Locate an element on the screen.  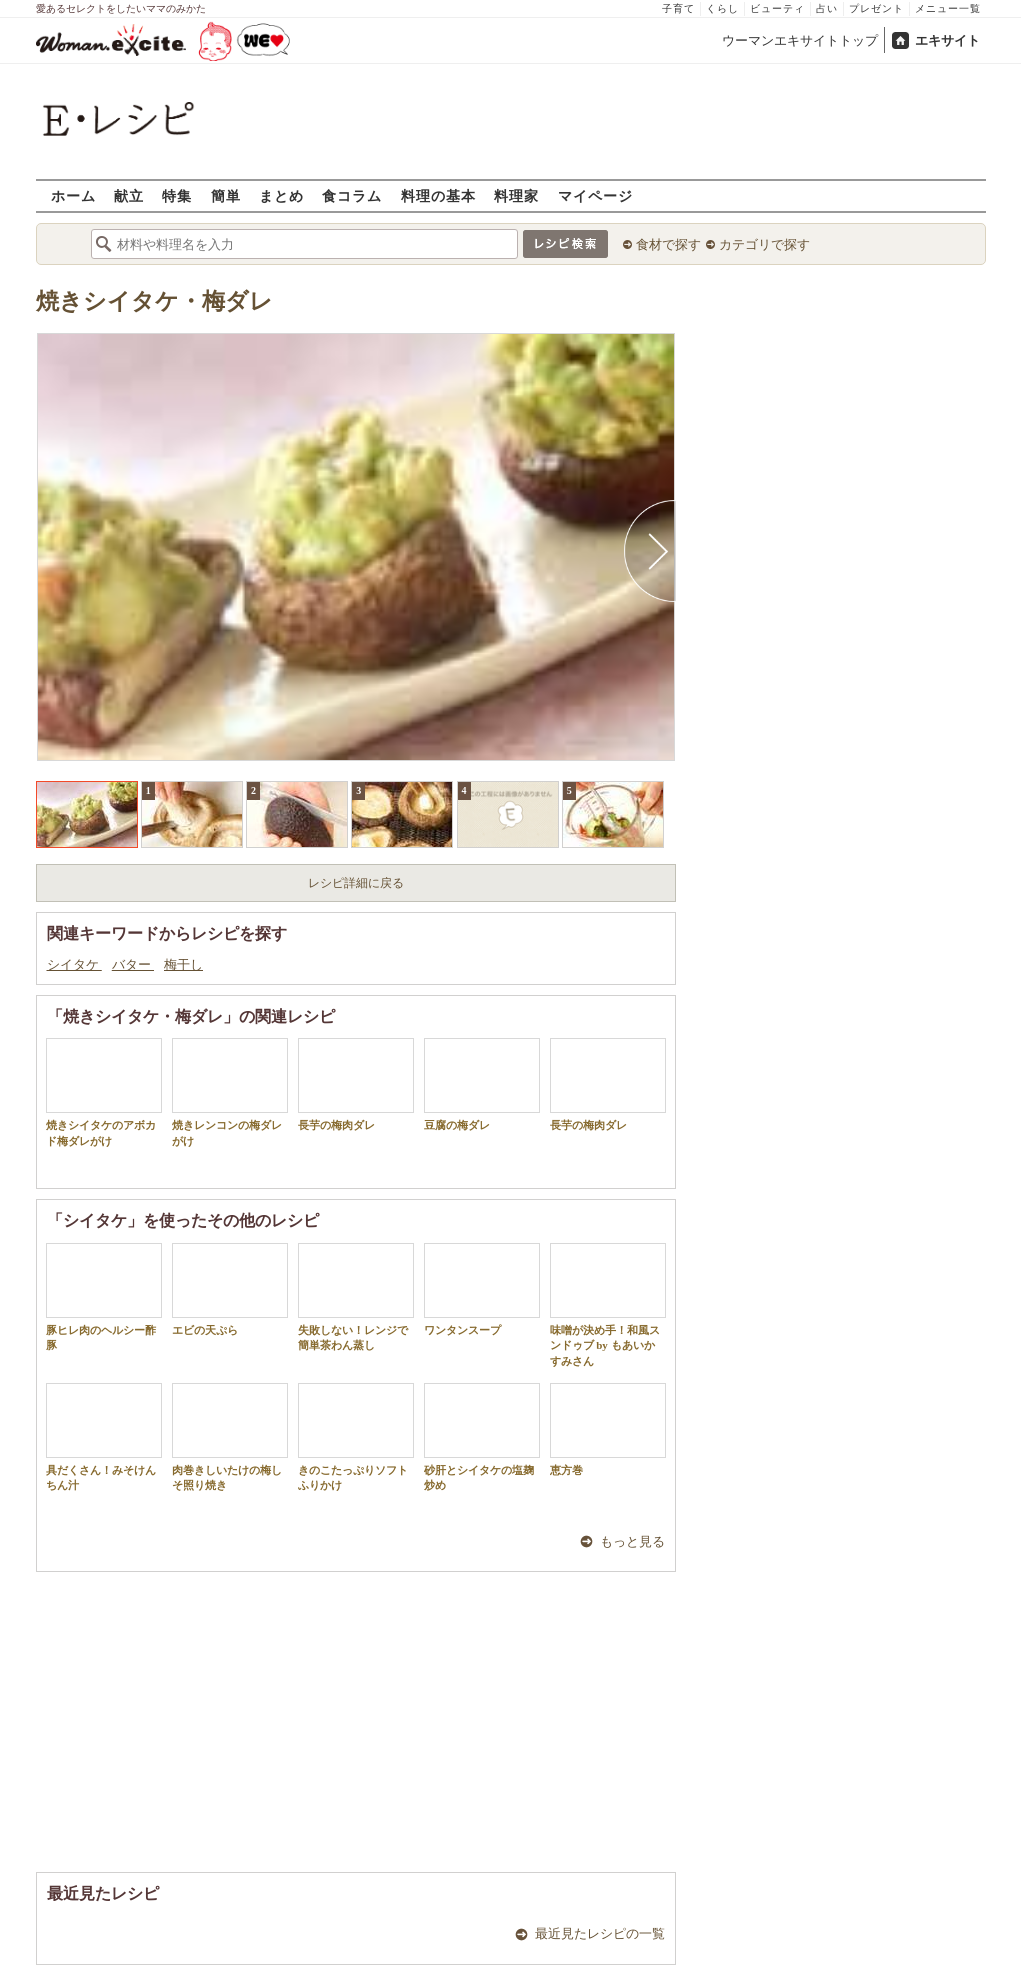
最近見たレシピの一覧 is located at coordinates (600, 1933).